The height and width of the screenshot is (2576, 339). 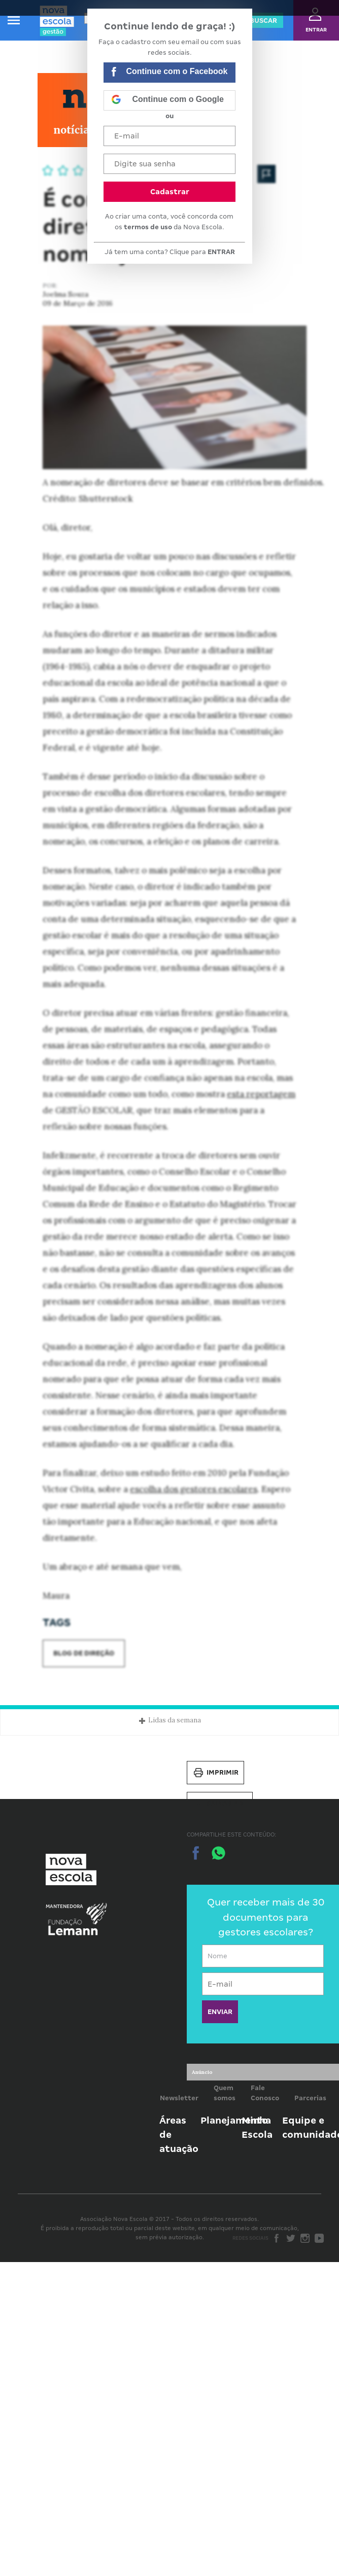 What do you see at coordinates (234, 2120) in the screenshot?
I see `Planejamento` at bounding box center [234, 2120].